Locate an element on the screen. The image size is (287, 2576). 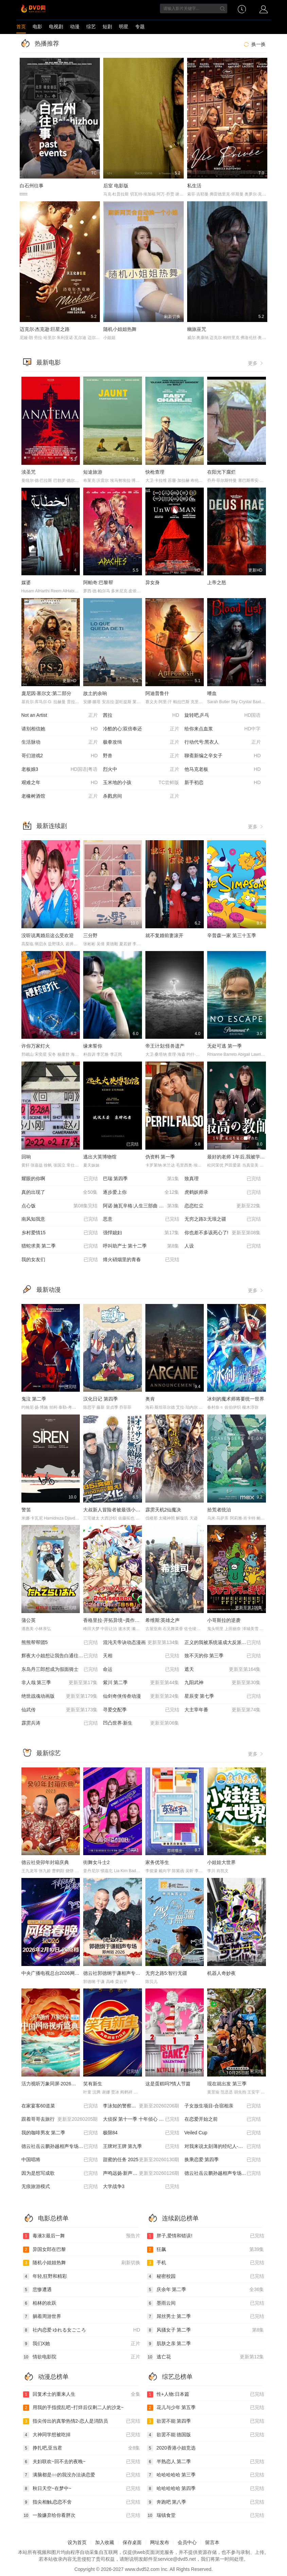
动漫 is located at coordinates (74, 26).